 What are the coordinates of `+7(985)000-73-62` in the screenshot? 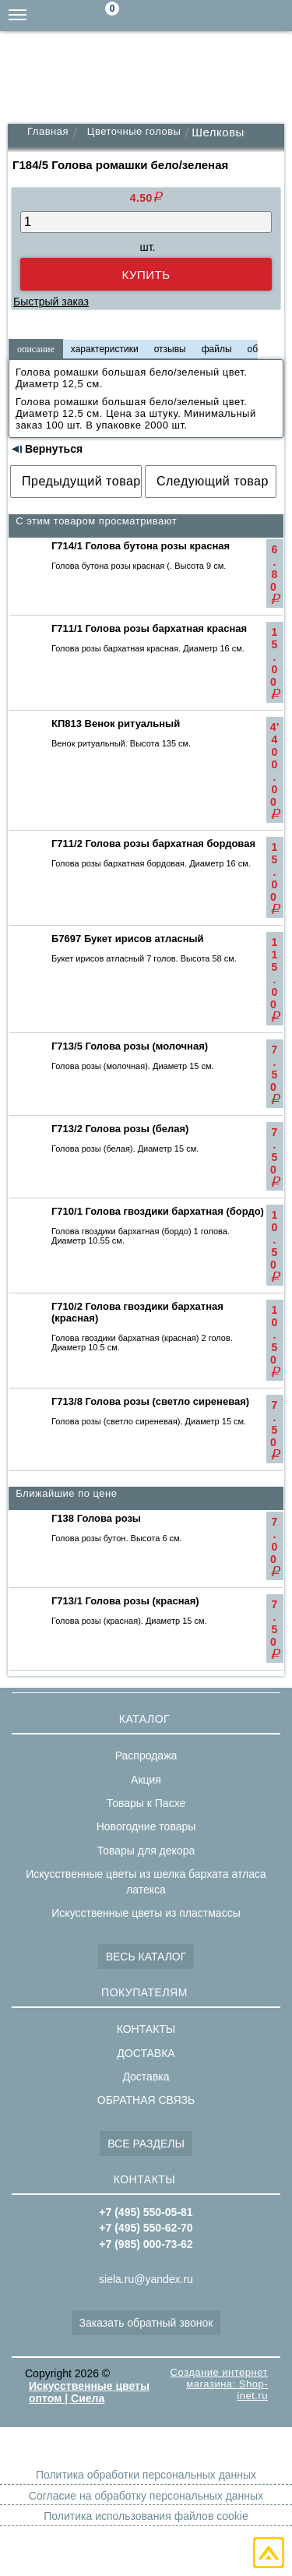 It's located at (214, 15).